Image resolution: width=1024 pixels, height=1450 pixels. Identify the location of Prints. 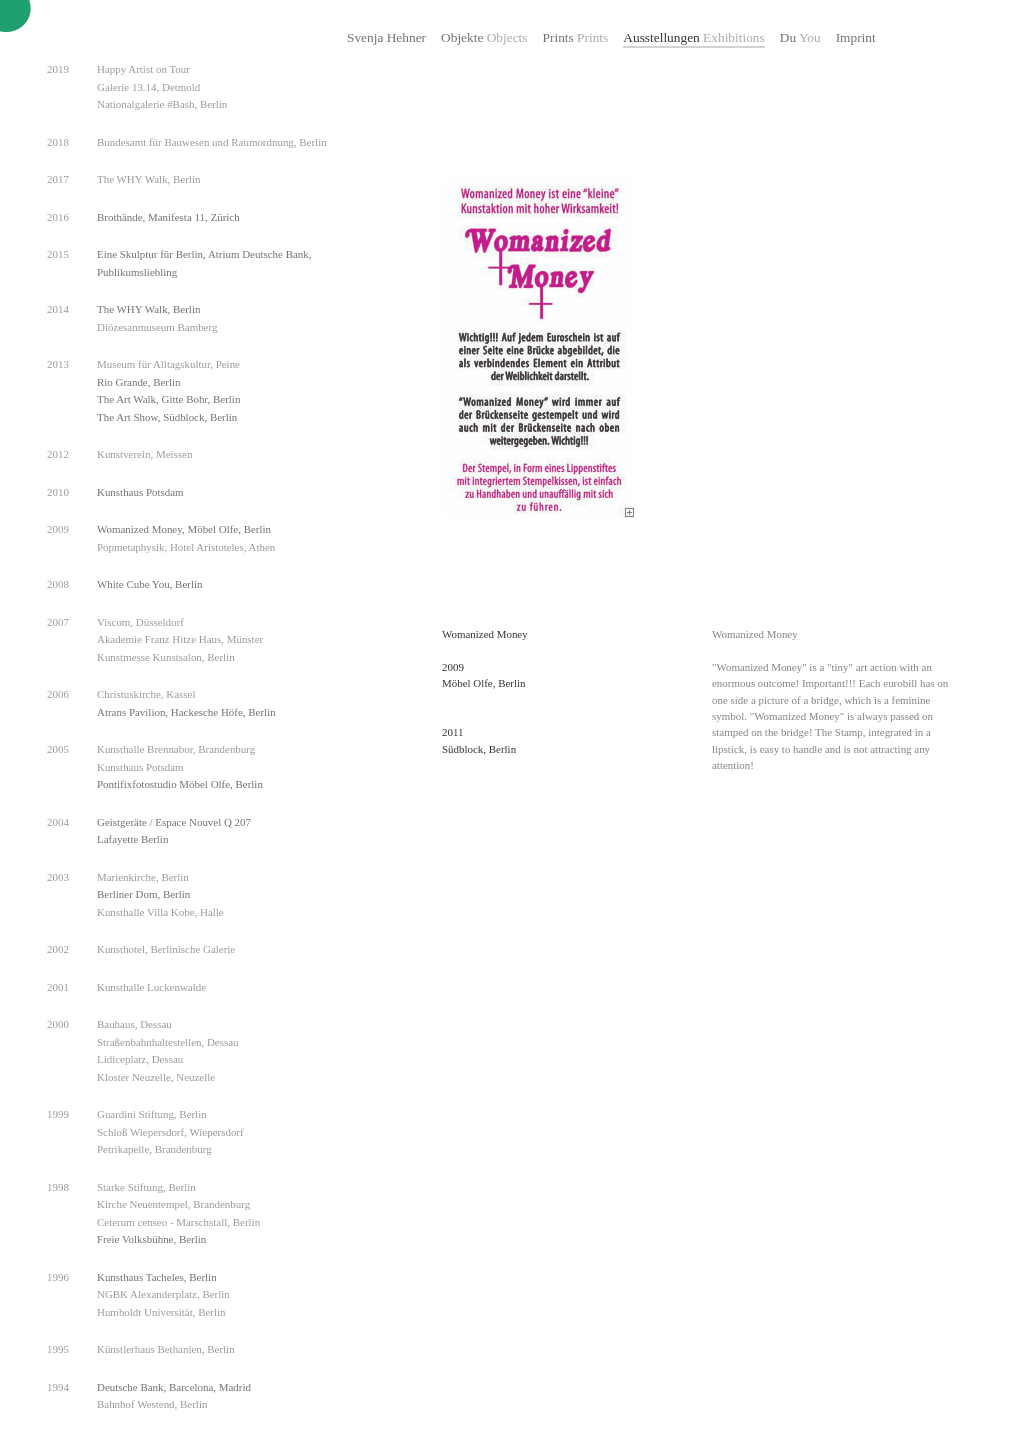
(576, 37).